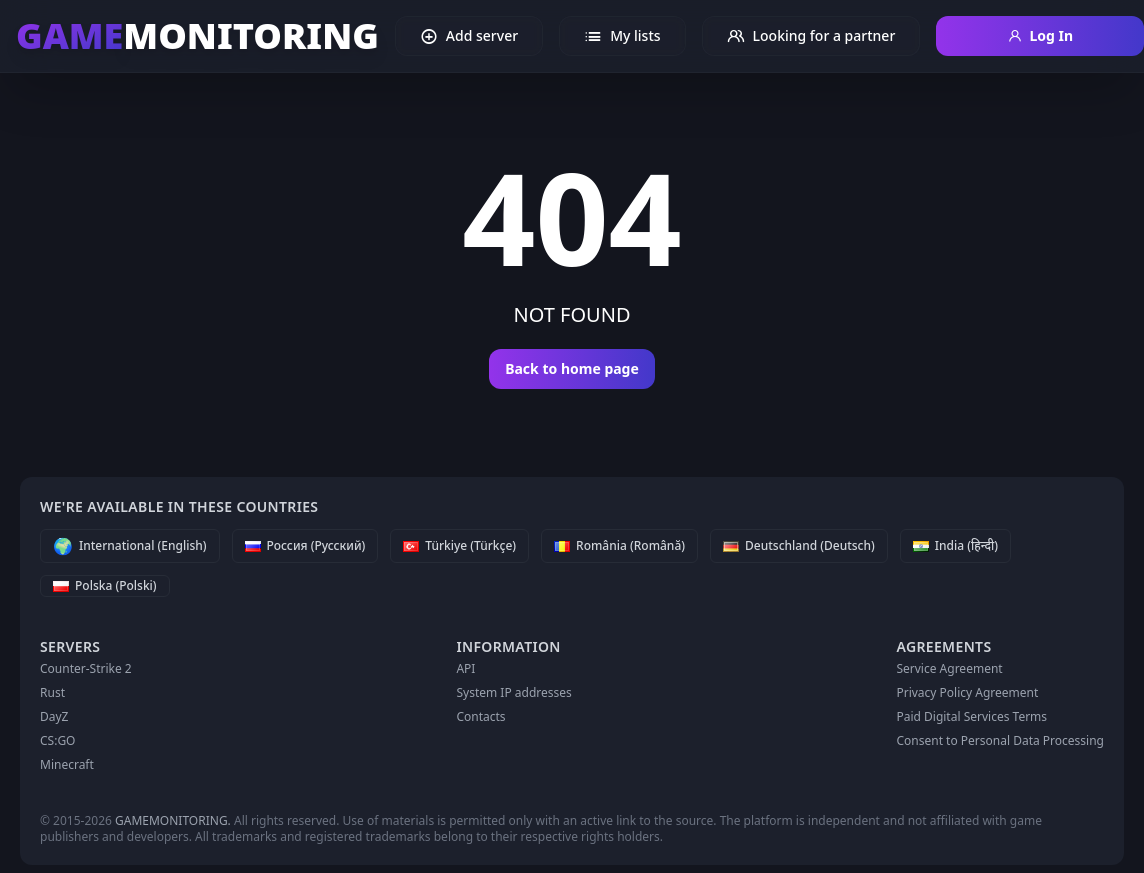 The width and height of the screenshot is (1144, 873). What do you see at coordinates (967, 692) in the screenshot?
I see `Privacy Policy Agreement` at bounding box center [967, 692].